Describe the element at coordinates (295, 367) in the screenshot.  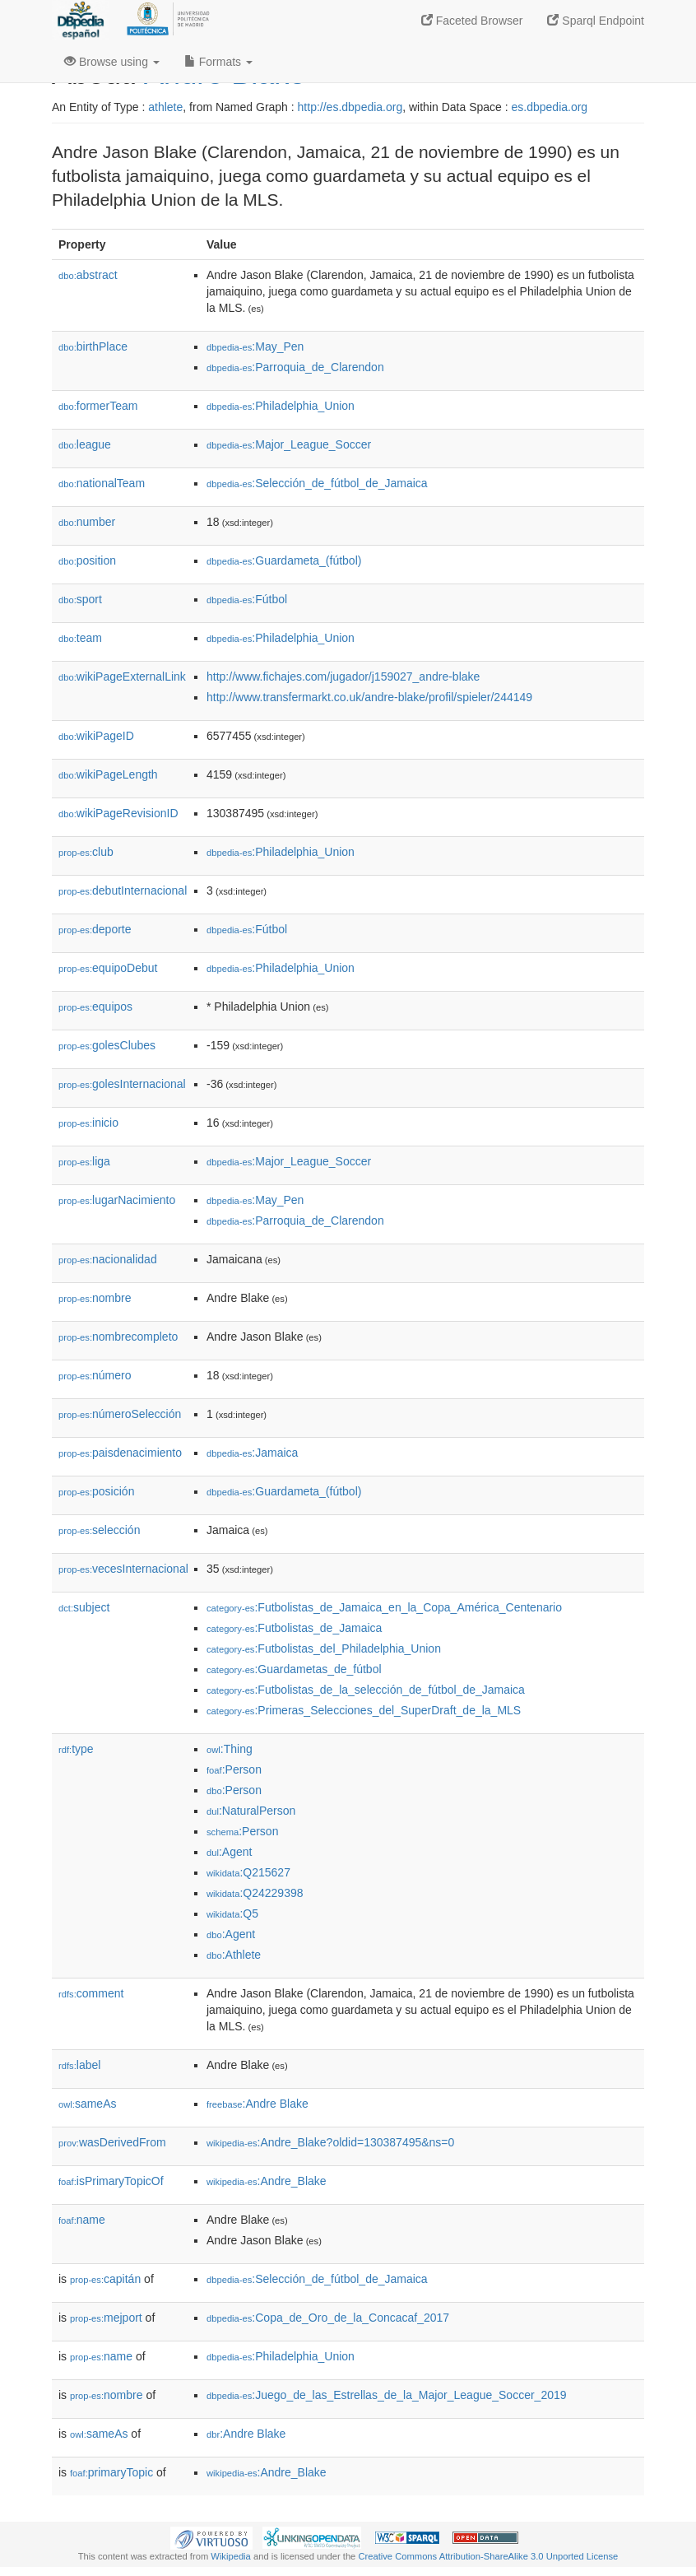
I see `:Parroquia_de_Clarendon` at that location.